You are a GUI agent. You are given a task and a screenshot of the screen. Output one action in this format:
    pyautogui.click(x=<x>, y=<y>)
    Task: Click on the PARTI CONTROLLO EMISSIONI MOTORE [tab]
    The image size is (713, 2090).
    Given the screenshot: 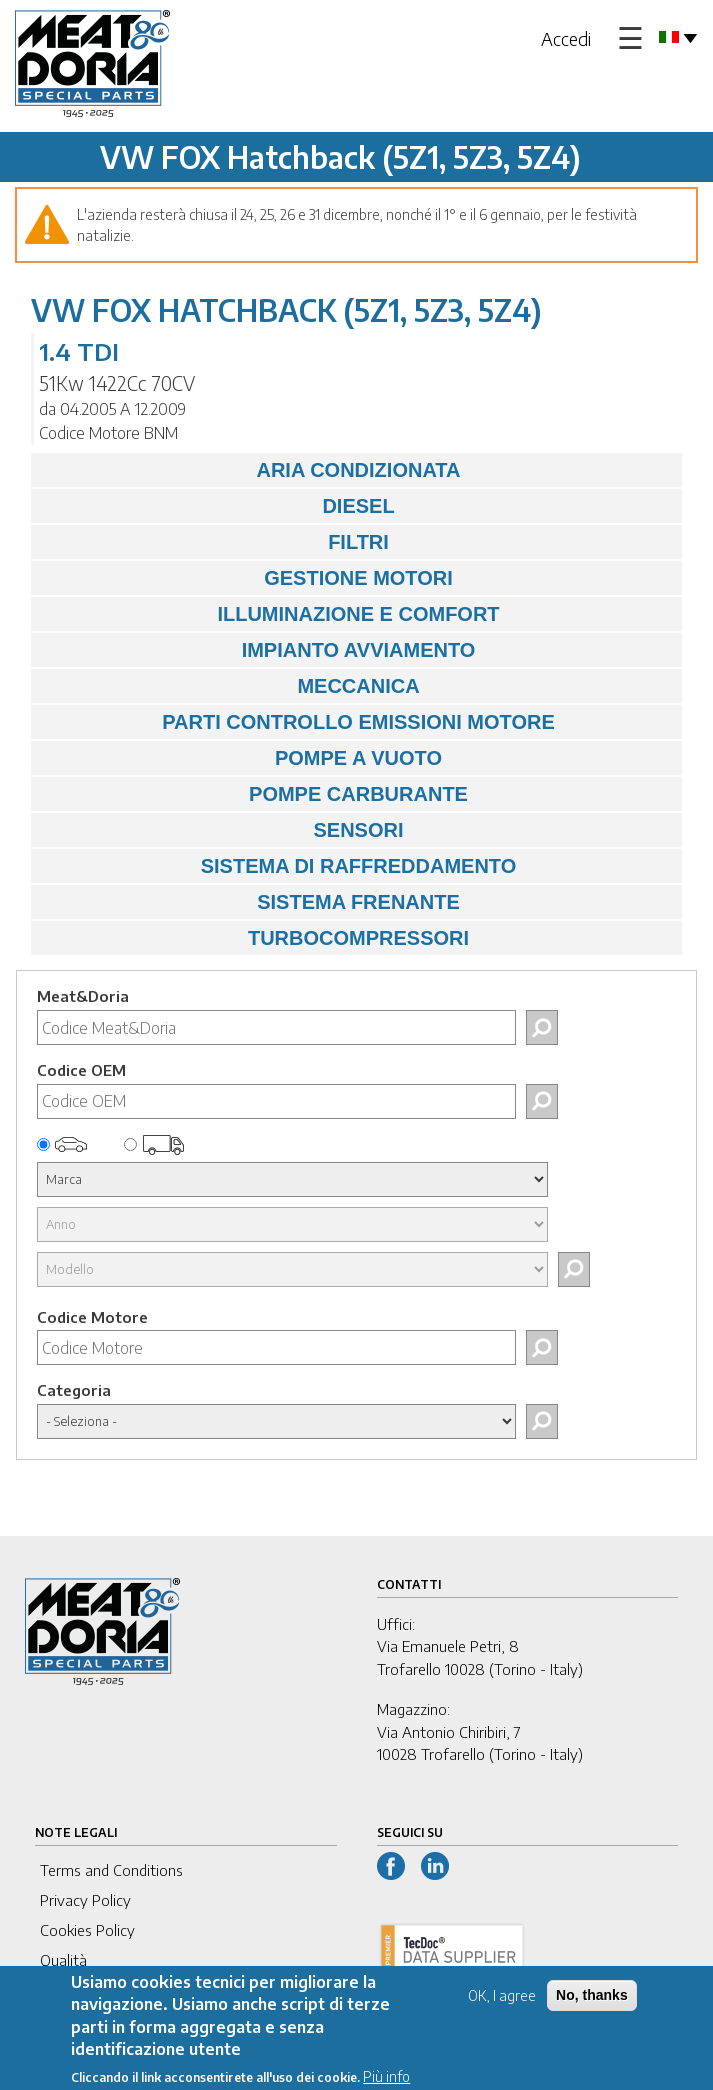 What is the action you would take?
    pyautogui.click(x=298, y=722)
    